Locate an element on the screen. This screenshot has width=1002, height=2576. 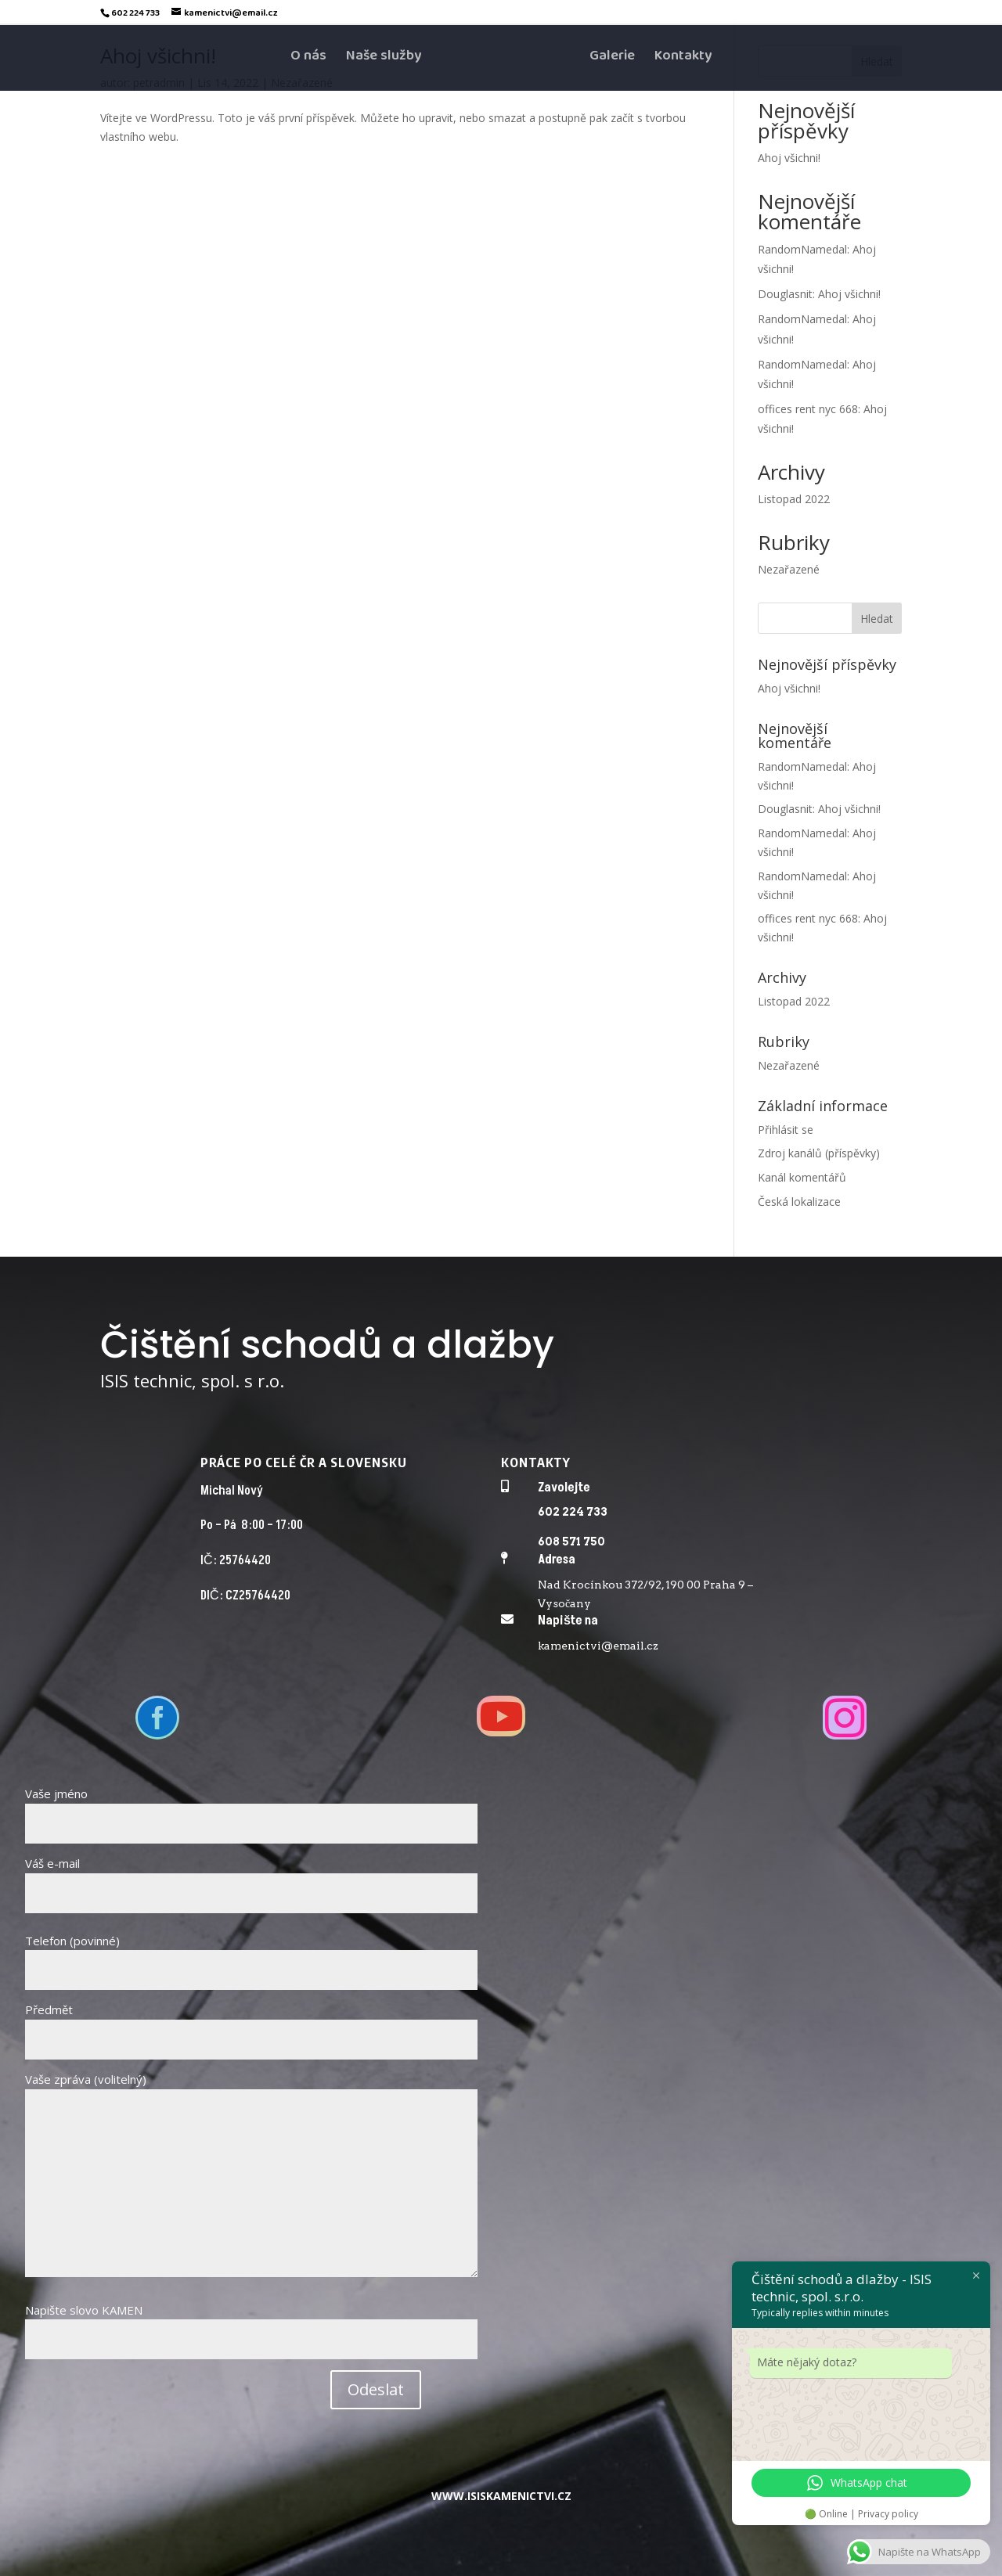
Odeslat is located at coordinates (376, 2389).